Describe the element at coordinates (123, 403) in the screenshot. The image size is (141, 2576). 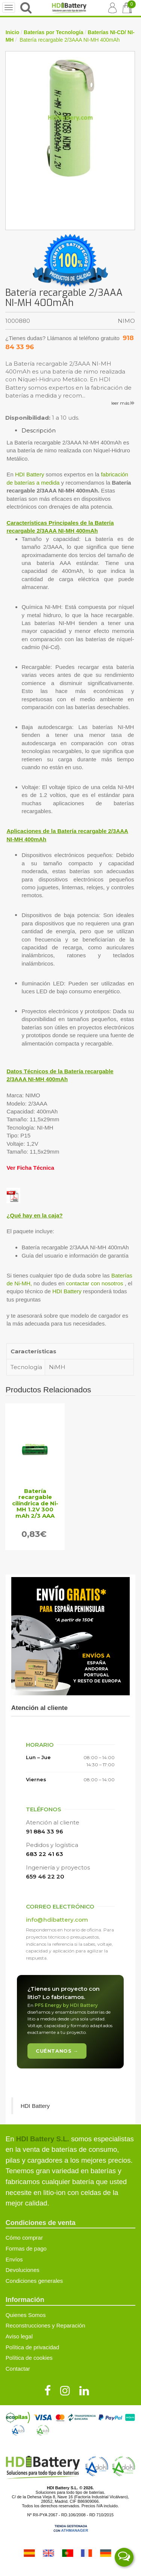
I see `leer más` at that location.